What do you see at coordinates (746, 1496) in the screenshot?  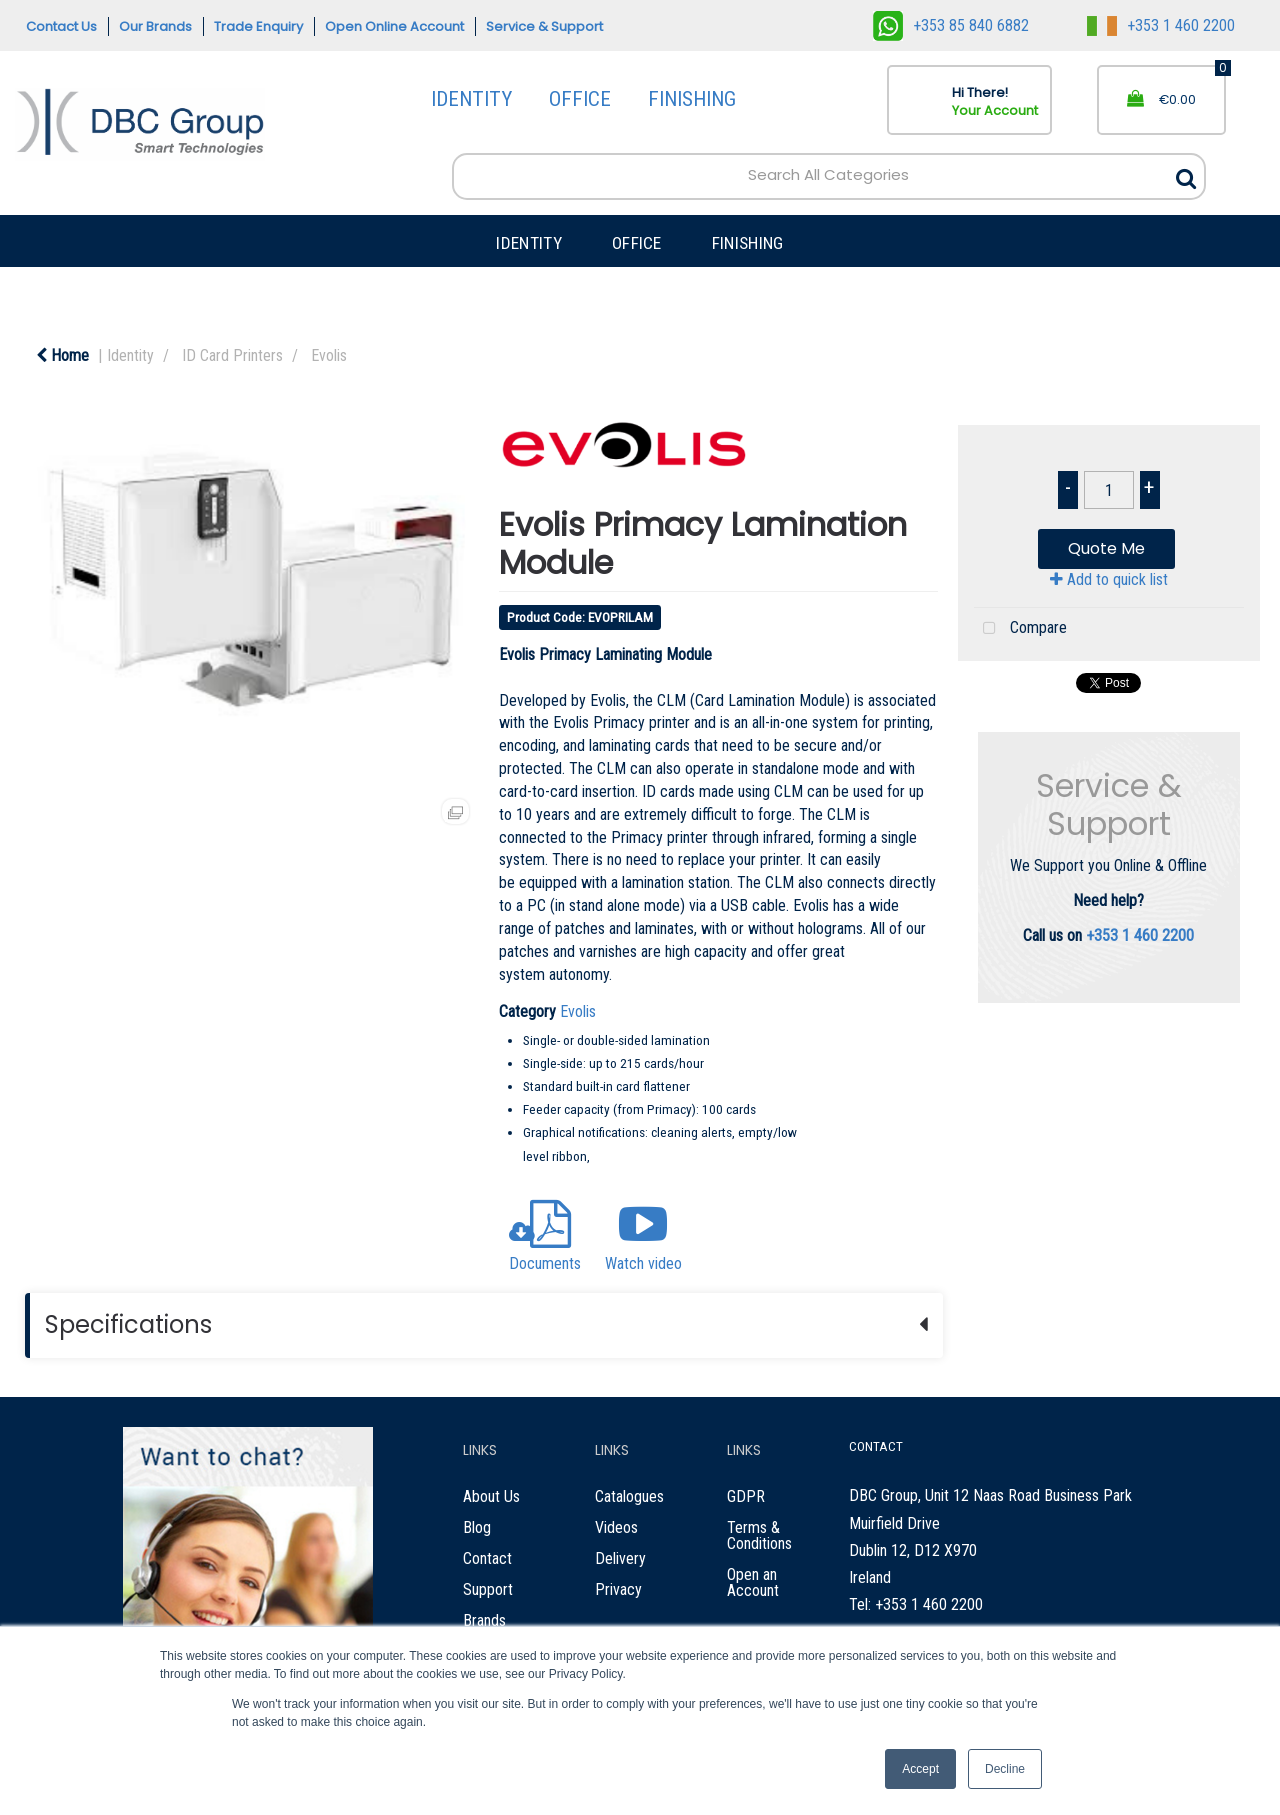 I see `GDPR` at bounding box center [746, 1496].